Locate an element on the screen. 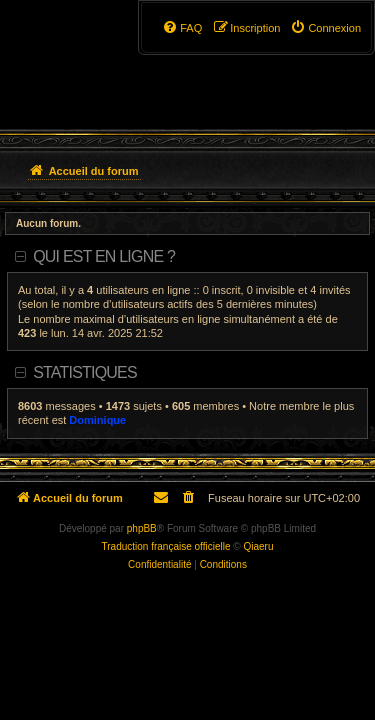 Image resolution: width=375 pixels, height=720 pixels. Dominique is located at coordinates (97, 420).